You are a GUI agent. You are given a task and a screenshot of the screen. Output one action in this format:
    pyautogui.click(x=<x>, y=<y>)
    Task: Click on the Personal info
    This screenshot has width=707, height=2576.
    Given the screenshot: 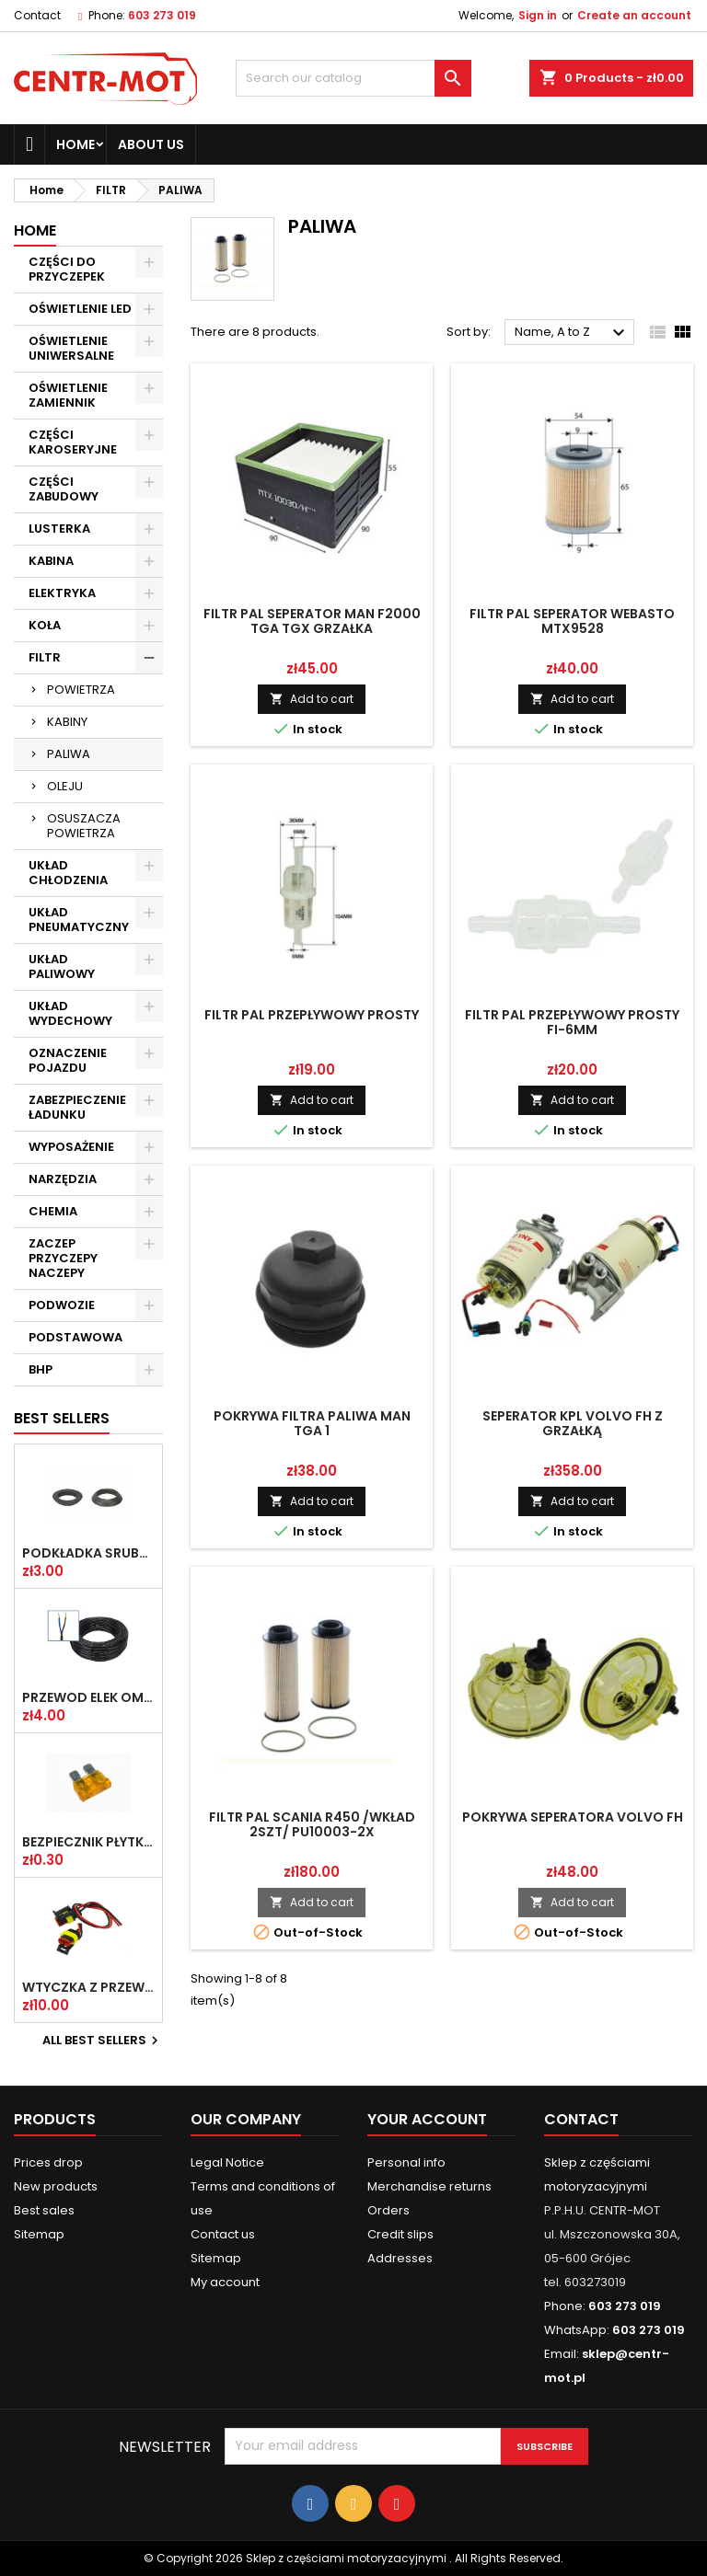 What is the action you would take?
    pyautogui.click(x=406, y=2162)
    